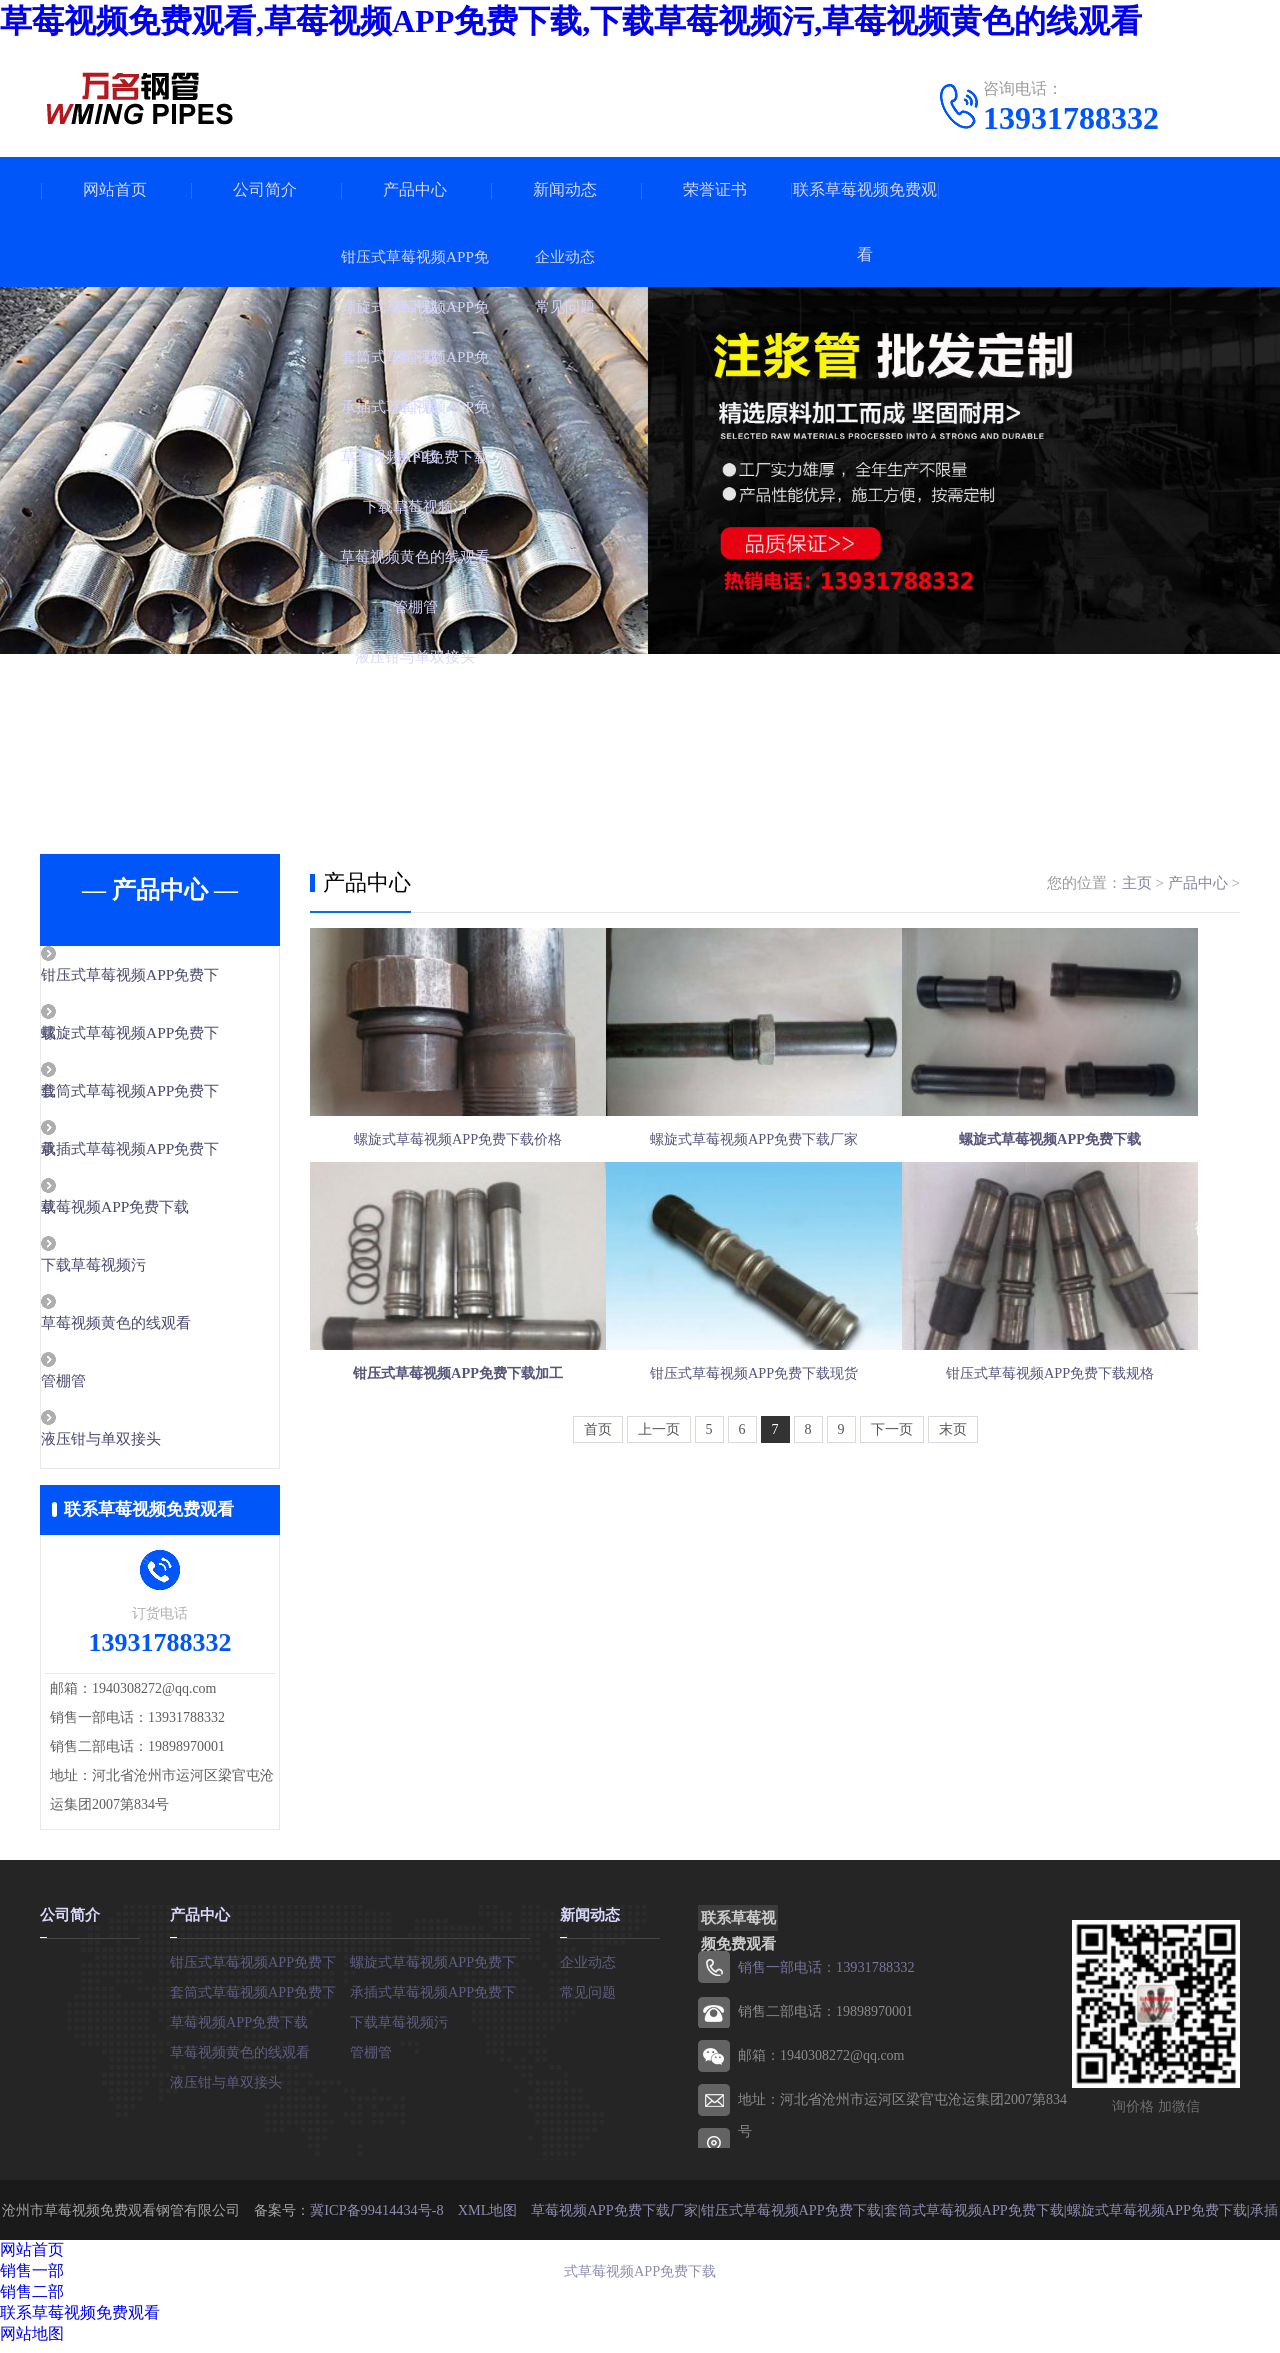  Describe the element at coordinates (487, 2217) in the screenshot. I see `XML地图` at that location.